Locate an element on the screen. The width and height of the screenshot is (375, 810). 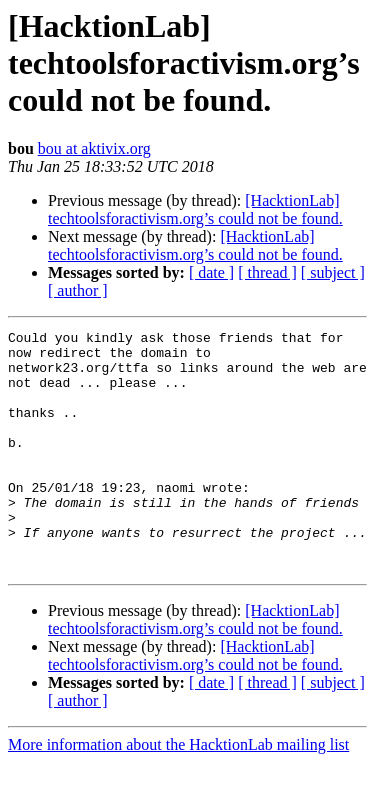
[ subject ] is located at coordinates (333, 272).